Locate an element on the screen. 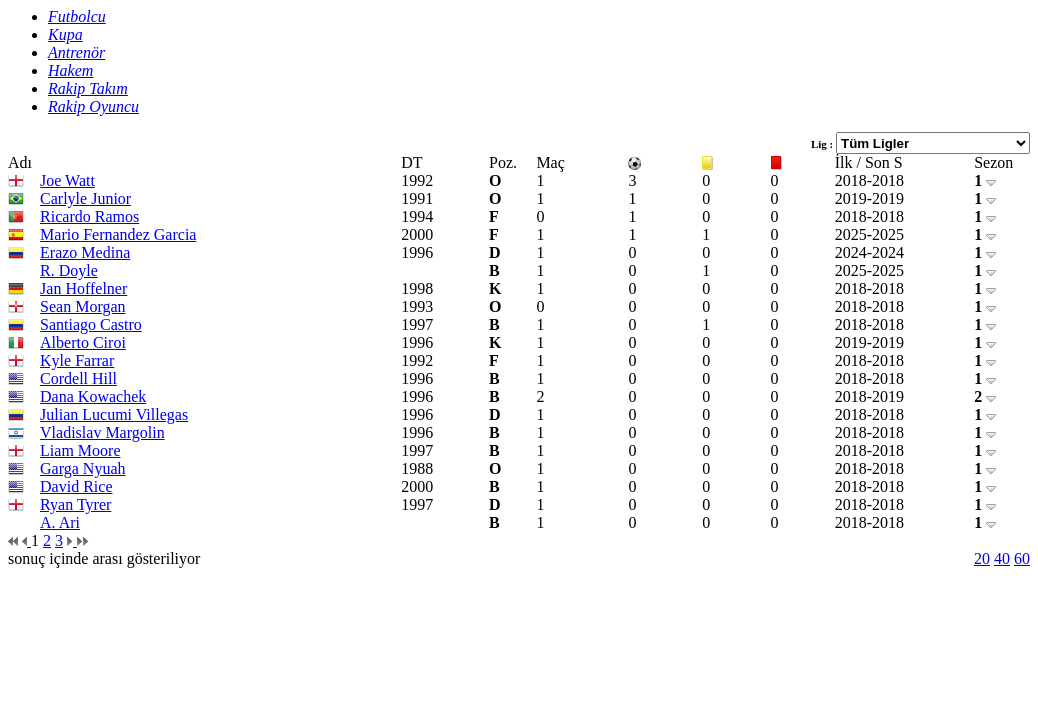 The width and height of the screenshot is (1038, 720). Sezon is located at coordinates (993, 162).